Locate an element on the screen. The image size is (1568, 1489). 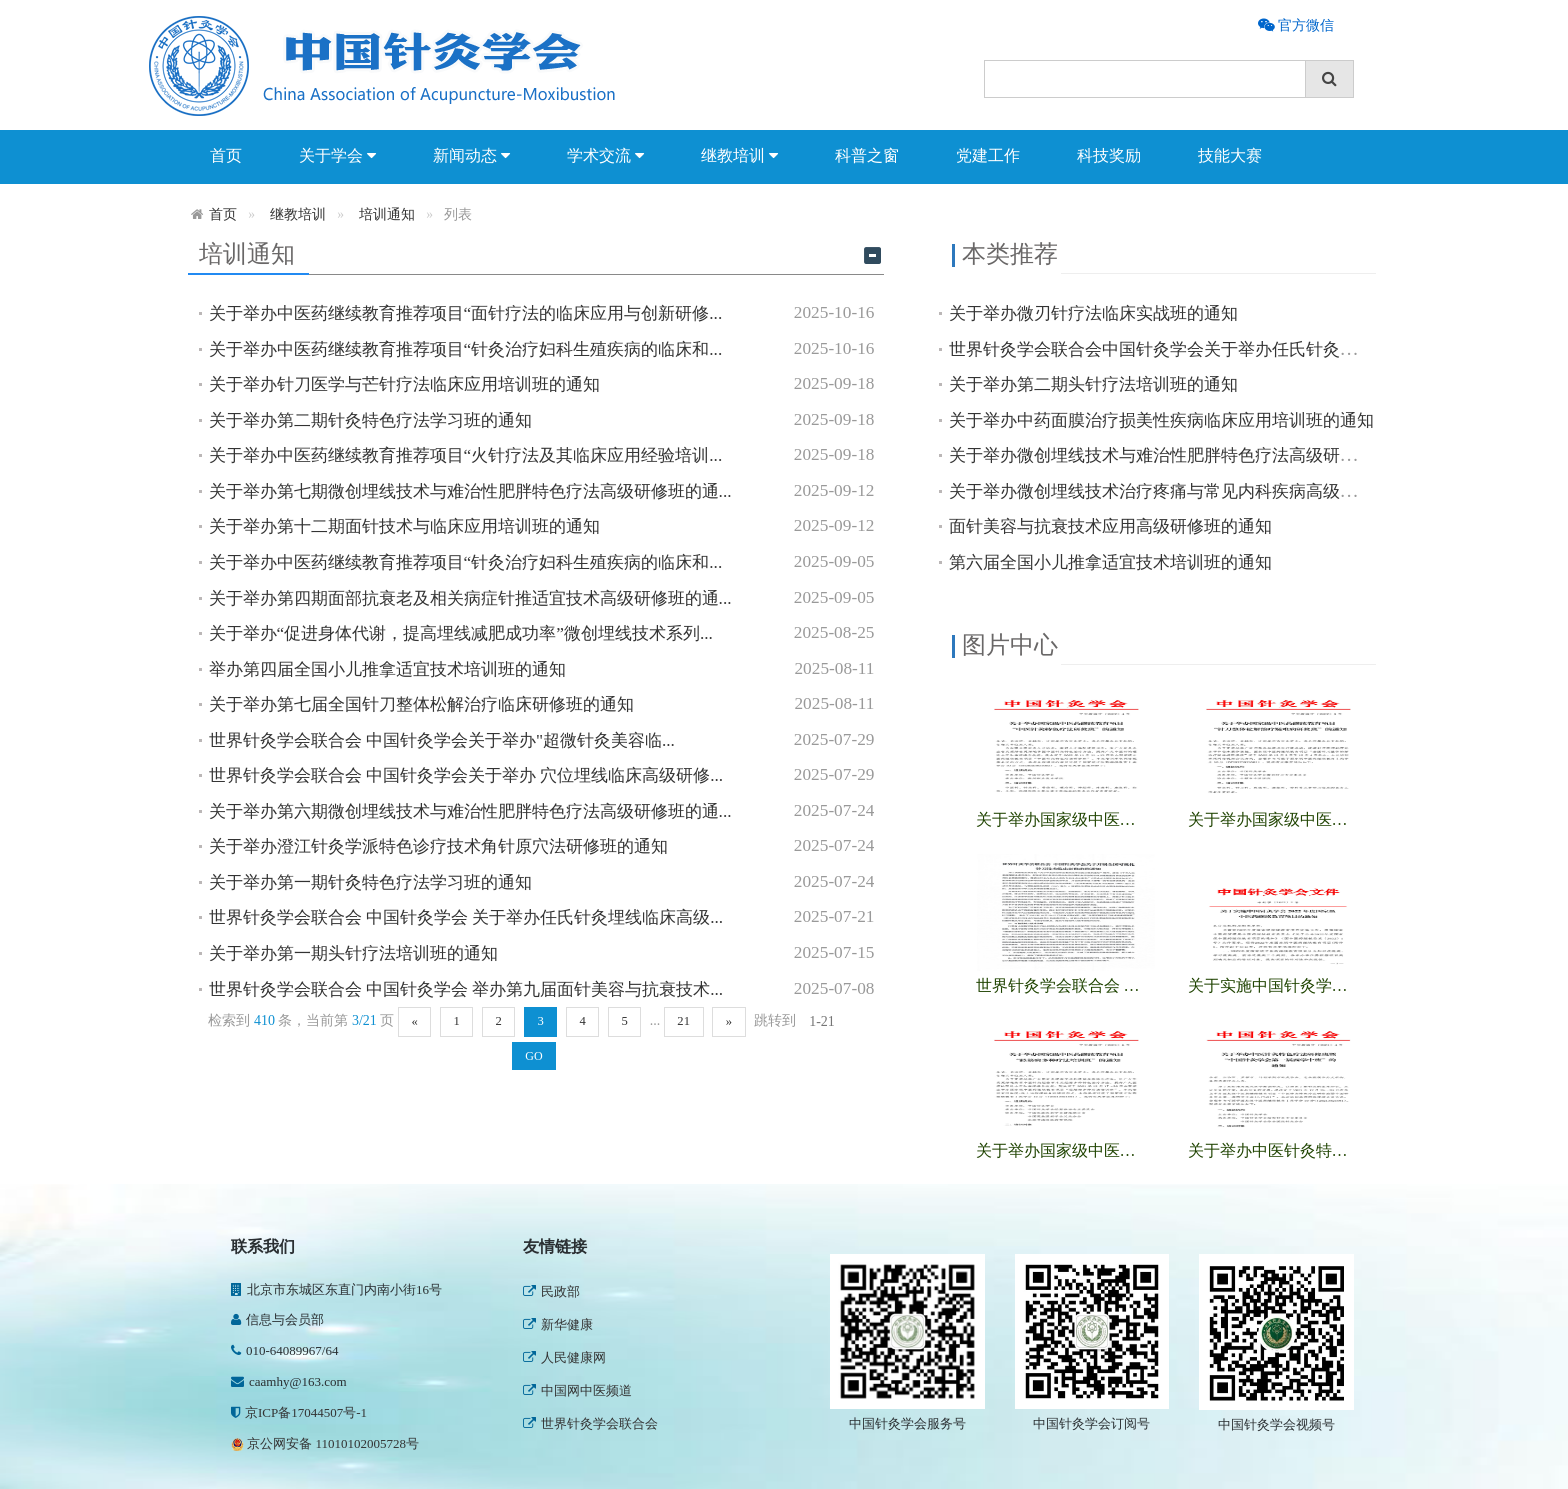
关于举办微刃针疗法临床实战班的通知 is located at coordinates (1093, 313).